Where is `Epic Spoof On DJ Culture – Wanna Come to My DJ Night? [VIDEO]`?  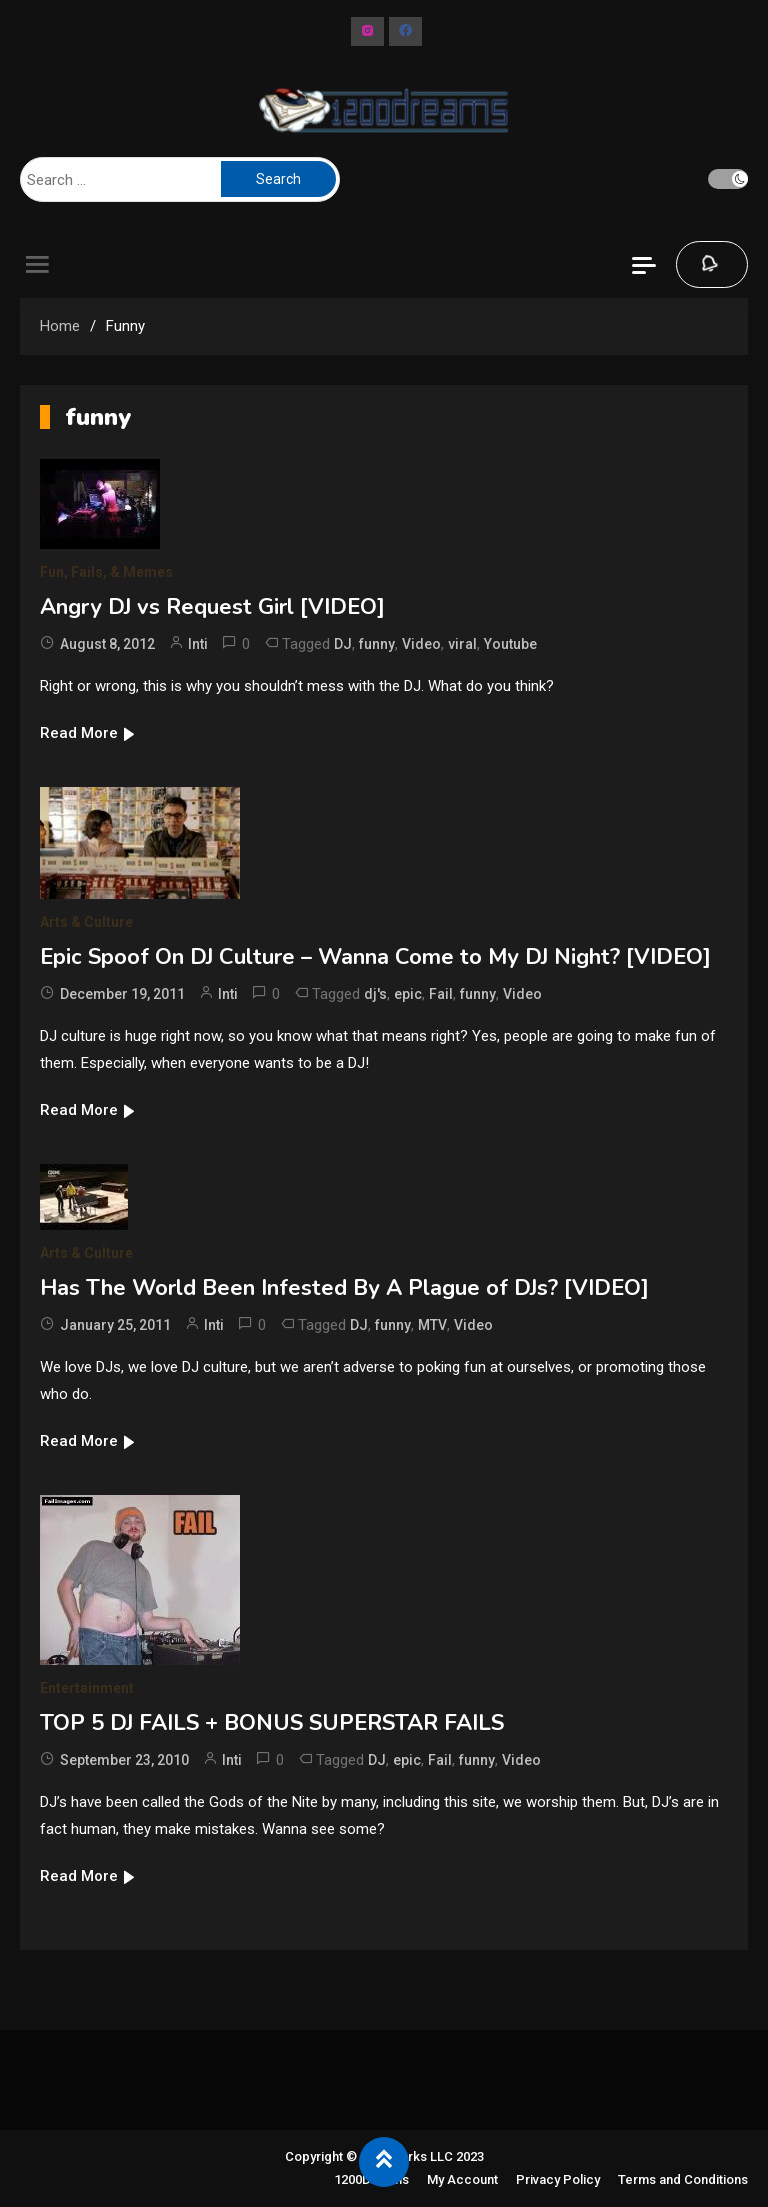
Epic Spoof On DJ Culture – Wanna Come to My DJ Night? [VIDEO] is located at coordinates (375, 957).